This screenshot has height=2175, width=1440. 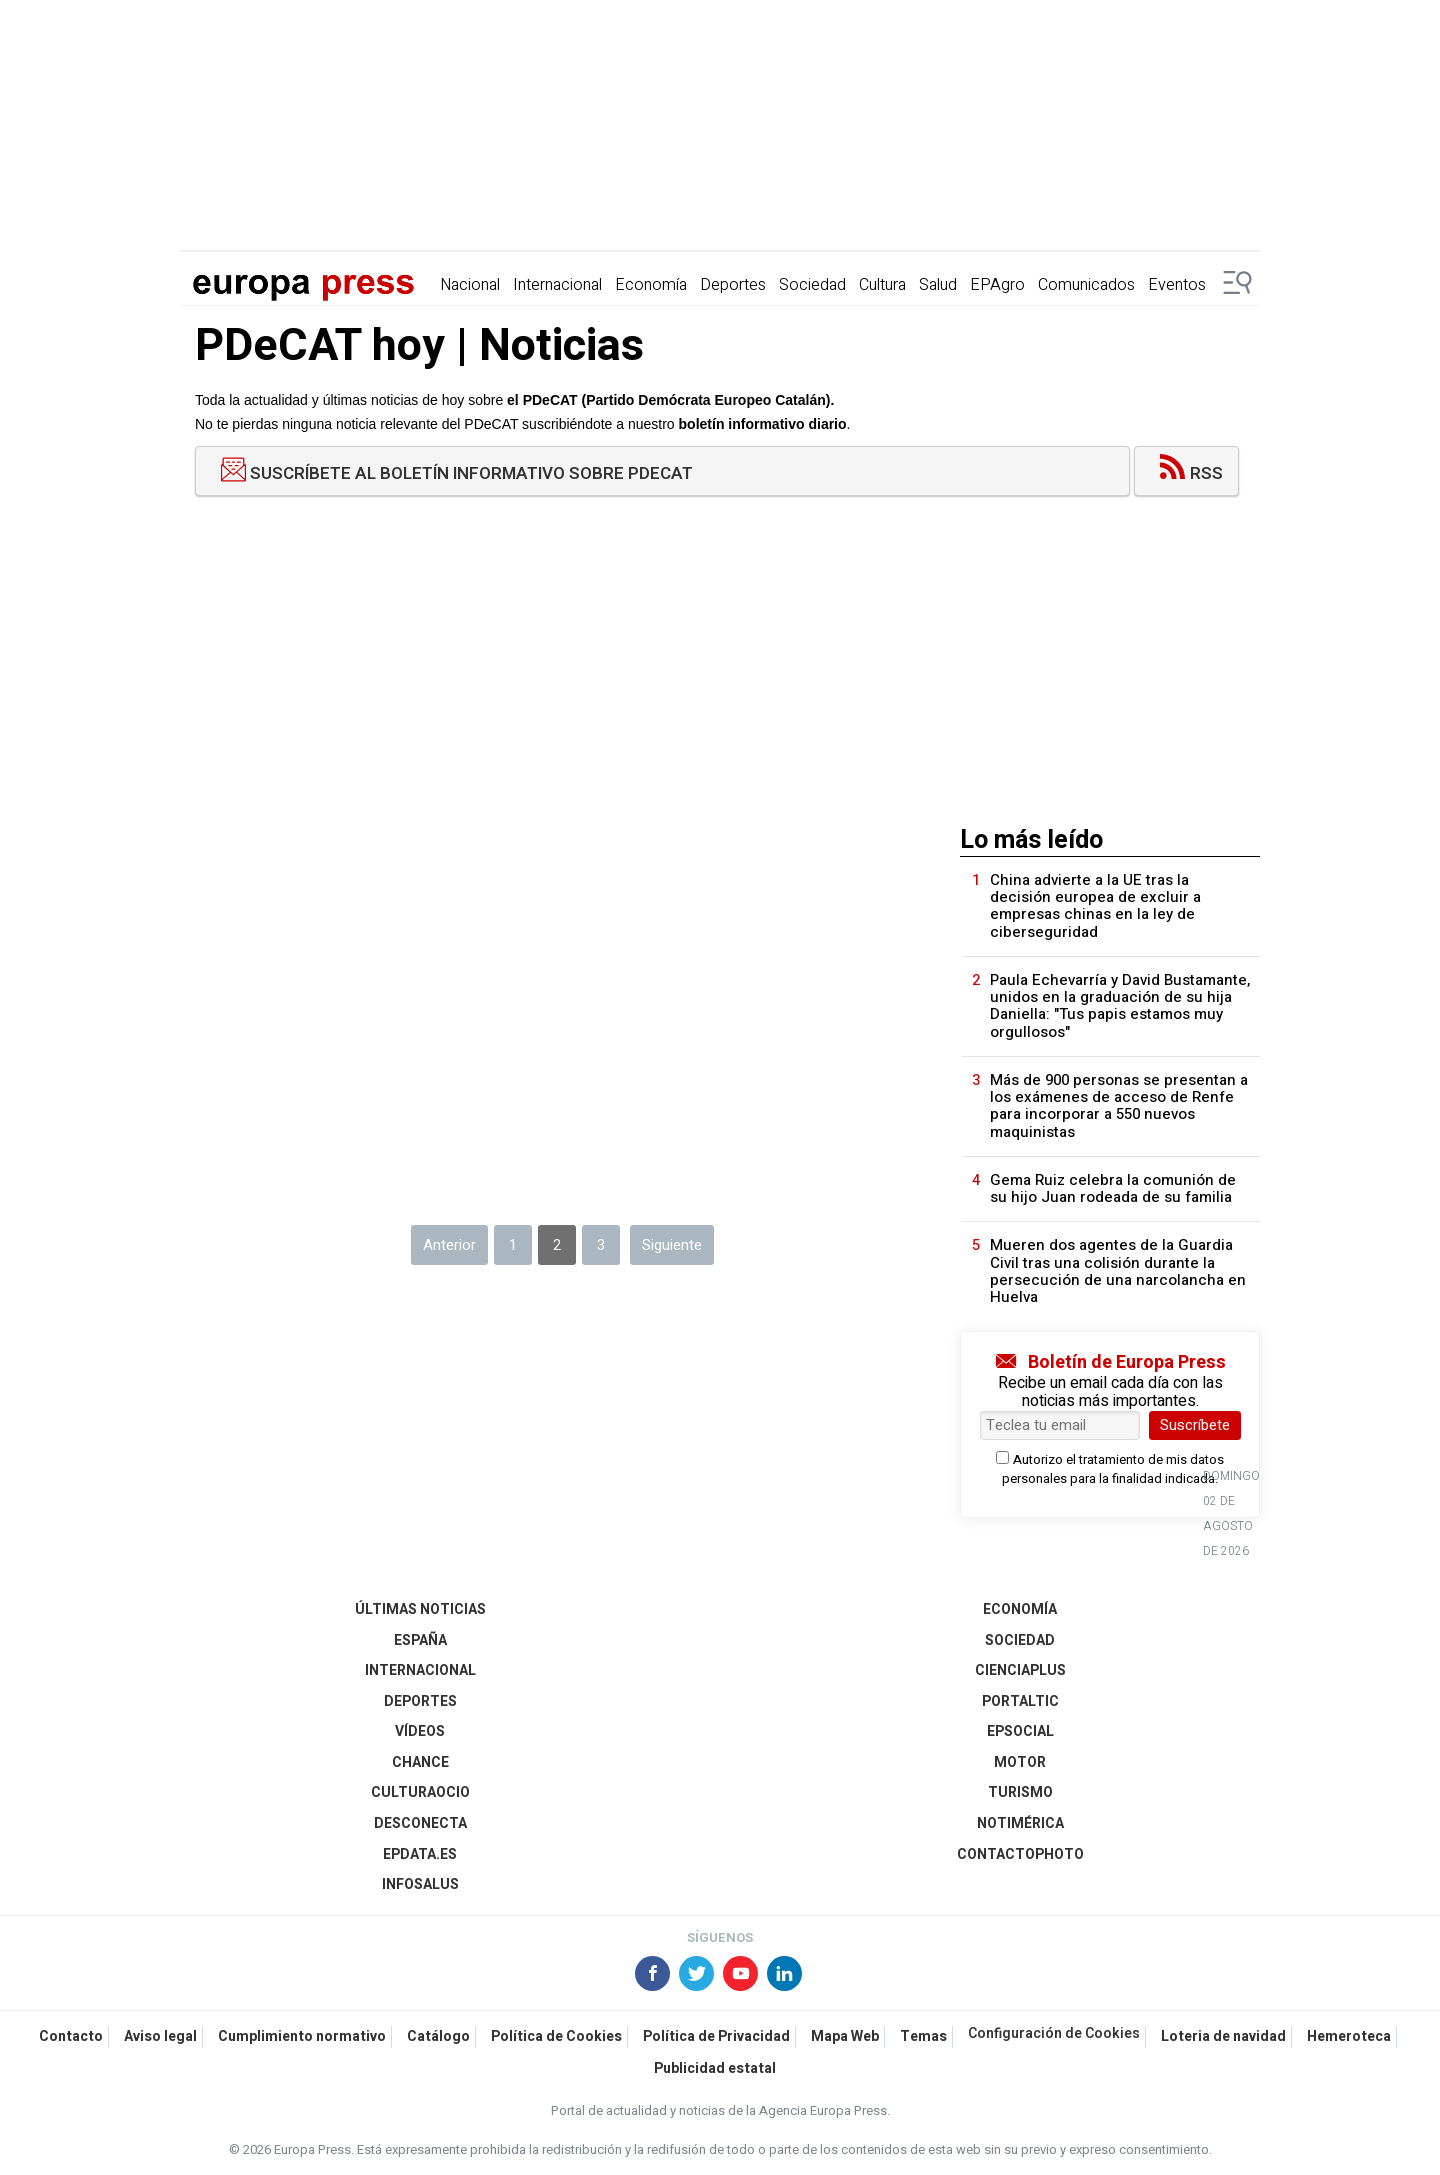 I want to click on Desconecta, so click(x=420, y=1823).